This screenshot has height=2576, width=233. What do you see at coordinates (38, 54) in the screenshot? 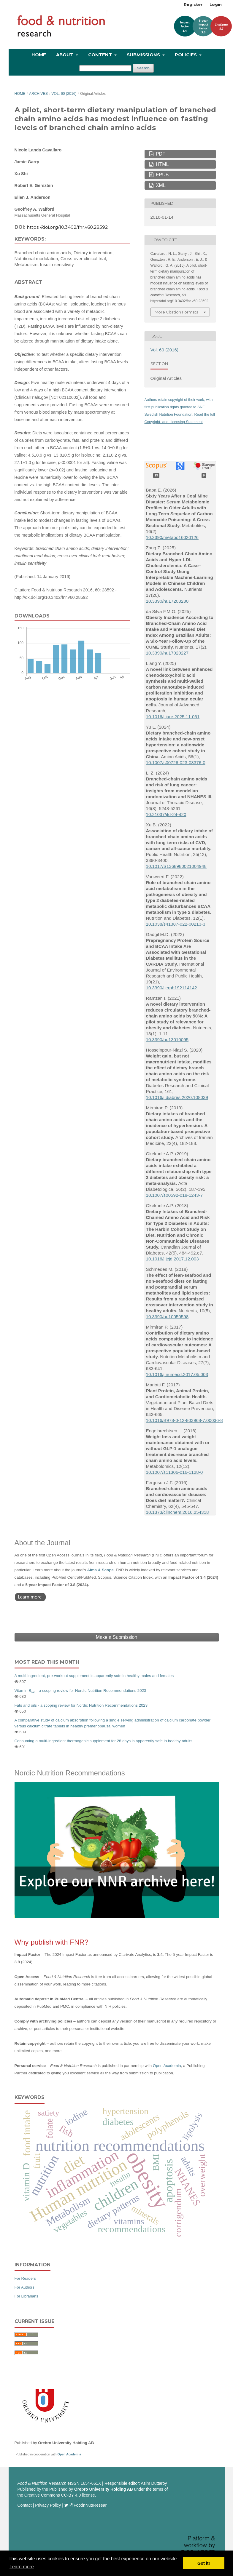
I see `Home` at bounding box center [38, 54].